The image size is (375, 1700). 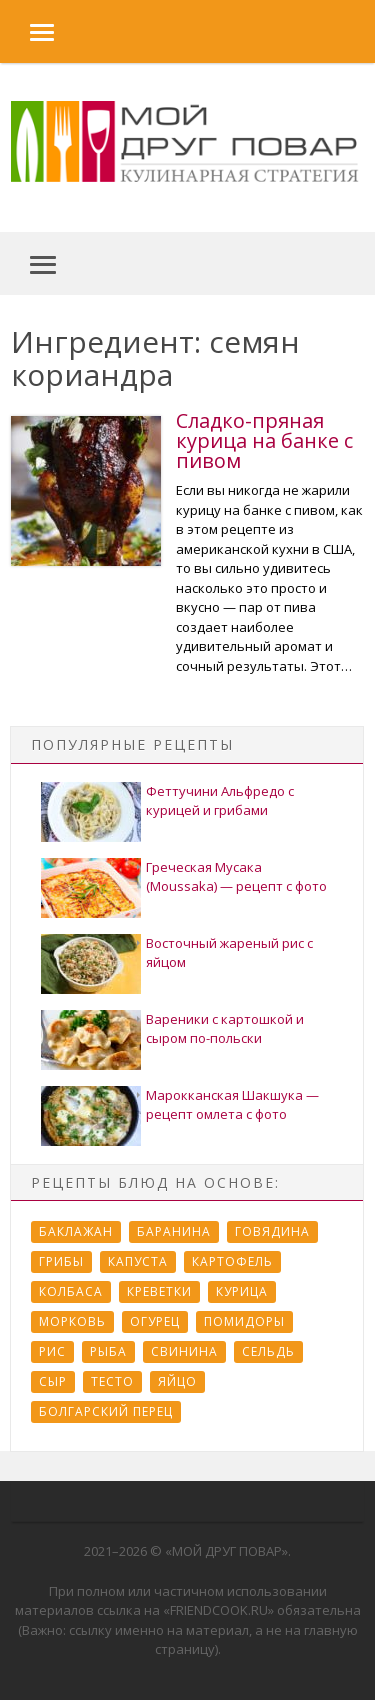 I want to click on Грибы, so click(x=61, y=1261).